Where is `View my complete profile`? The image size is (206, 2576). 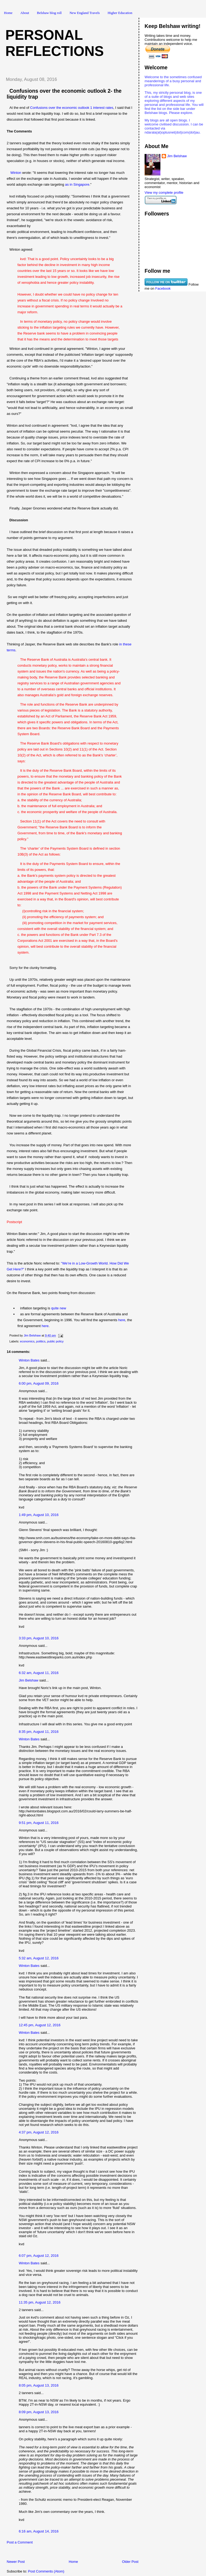
View my complete profile is located at coordinates (164, 193).